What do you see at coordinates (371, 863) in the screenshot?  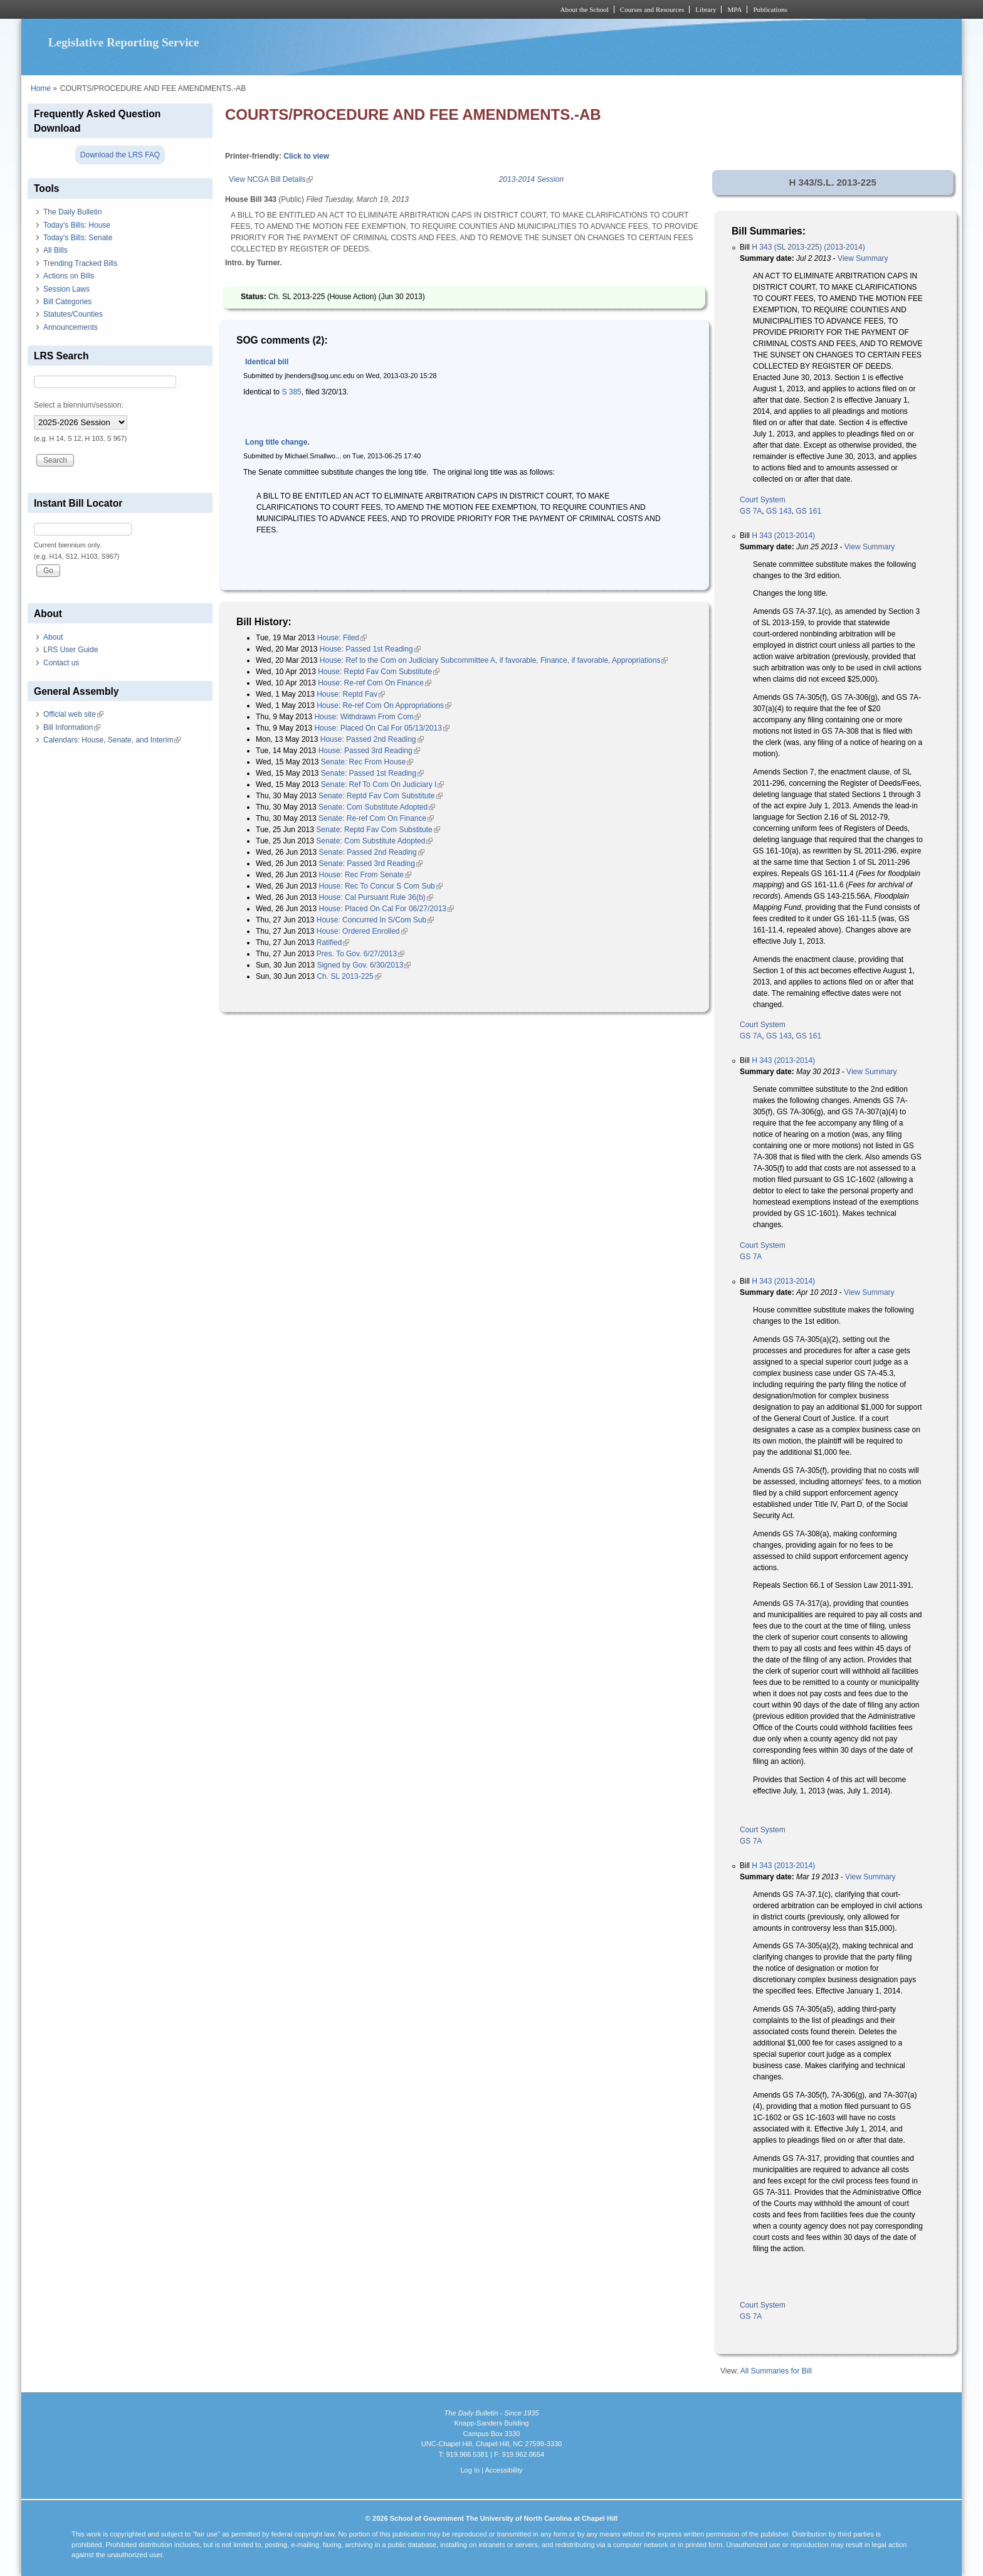 I see `Senate: Passed 3rd Reading` at bounding box center [371, 863].